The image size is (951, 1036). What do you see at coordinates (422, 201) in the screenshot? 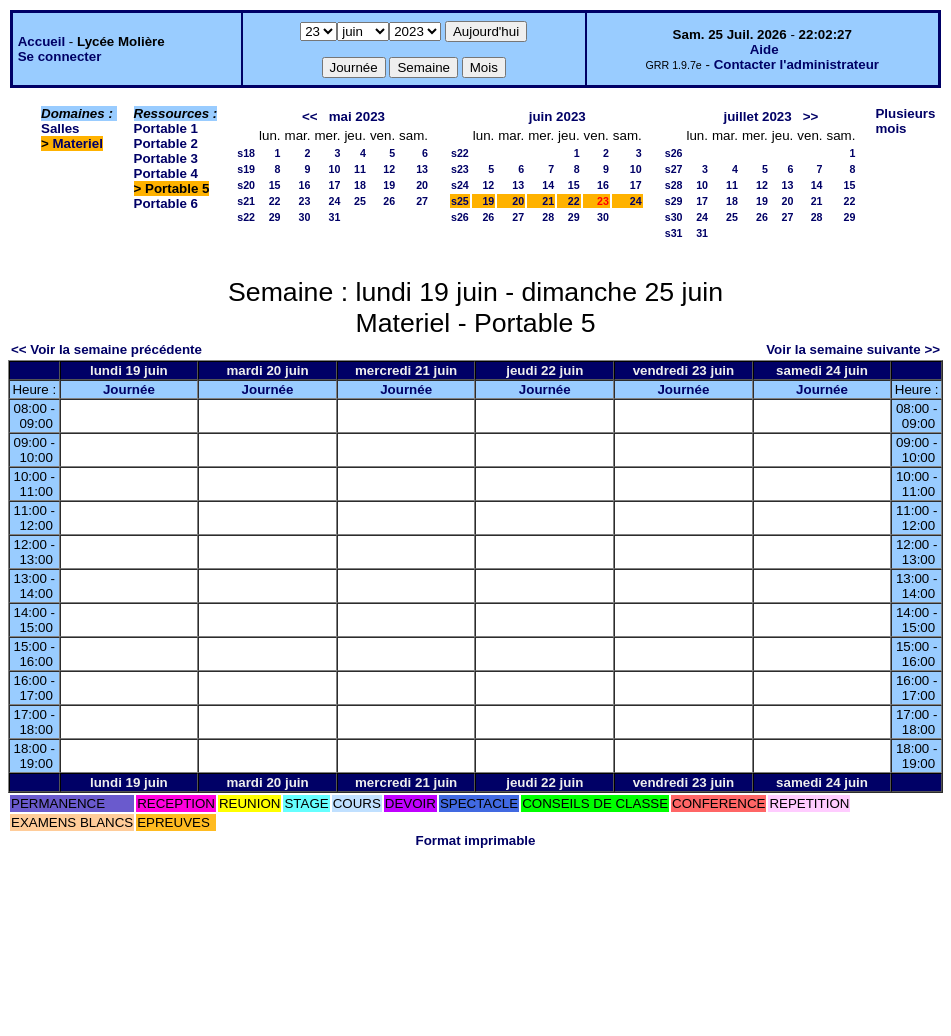
I see `27` at bounding box center [422, 201].